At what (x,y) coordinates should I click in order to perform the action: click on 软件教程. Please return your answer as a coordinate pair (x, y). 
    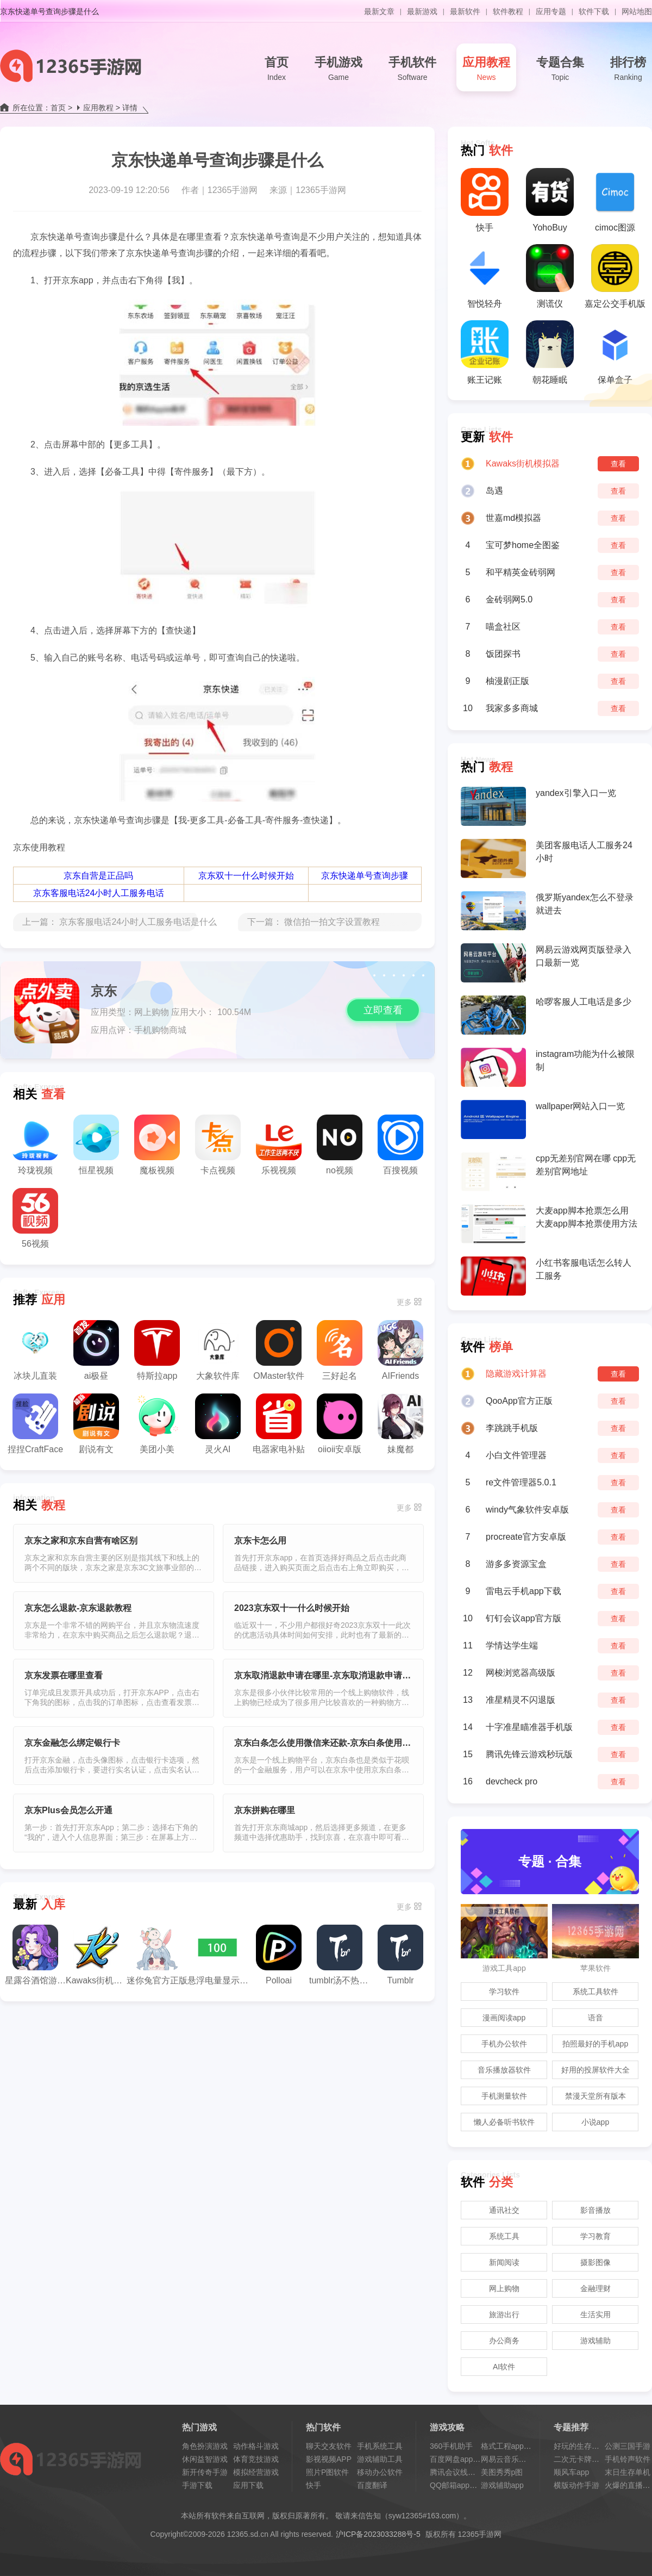
    Looking at the image, I should click on (508, 11).